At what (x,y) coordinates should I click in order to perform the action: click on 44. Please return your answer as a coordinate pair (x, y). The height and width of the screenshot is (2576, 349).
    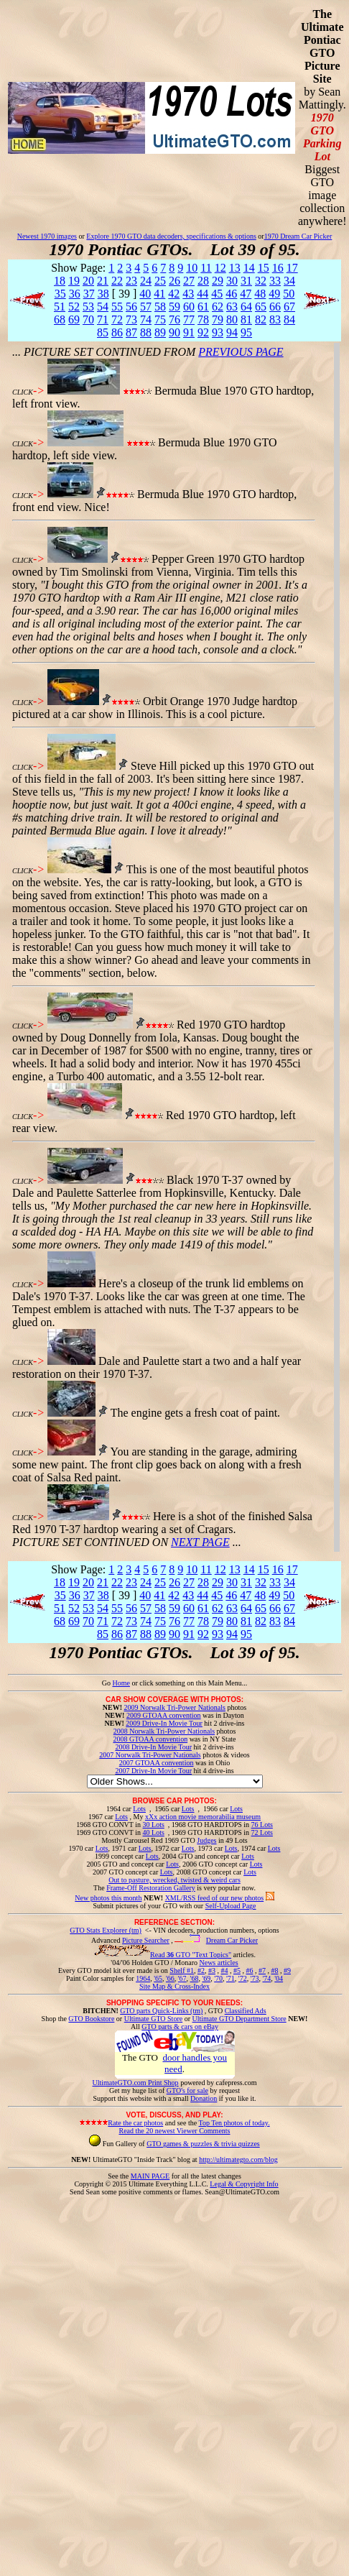
    Looking at the image, I should click on (202, 294).